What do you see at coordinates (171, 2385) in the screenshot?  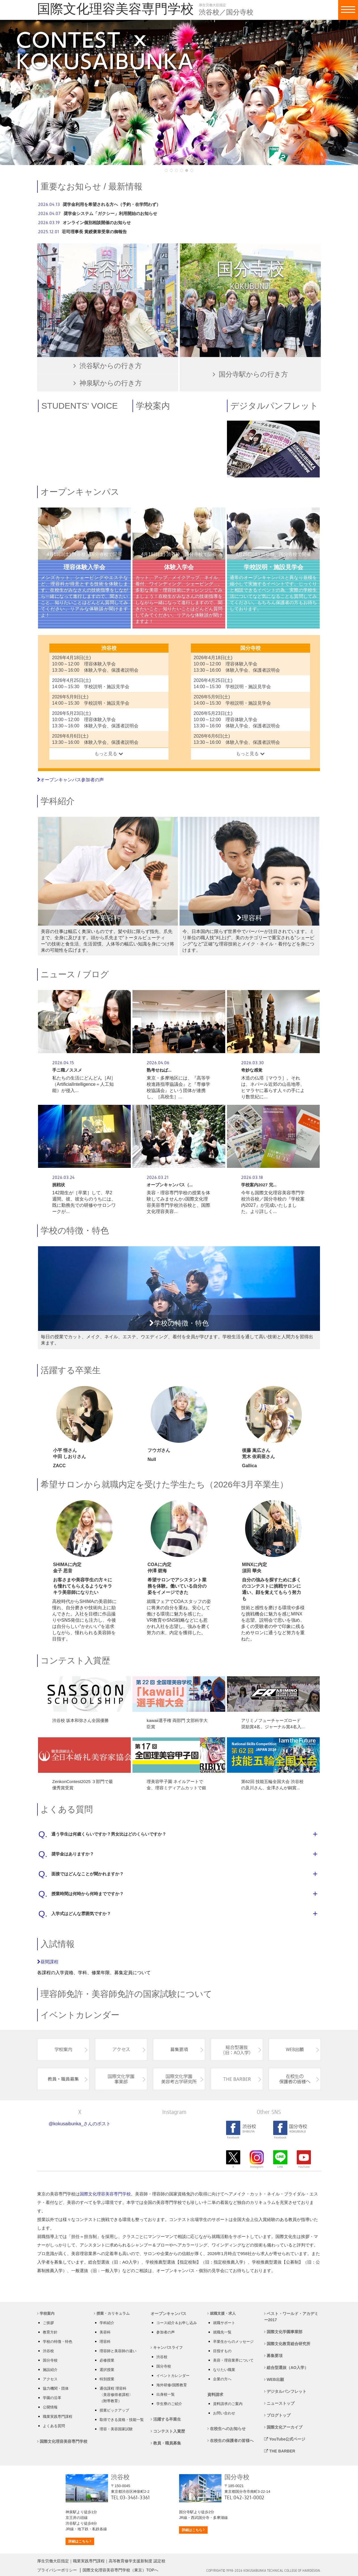 I see `海外研修/国際教育` at bounding box center [171, 2385].